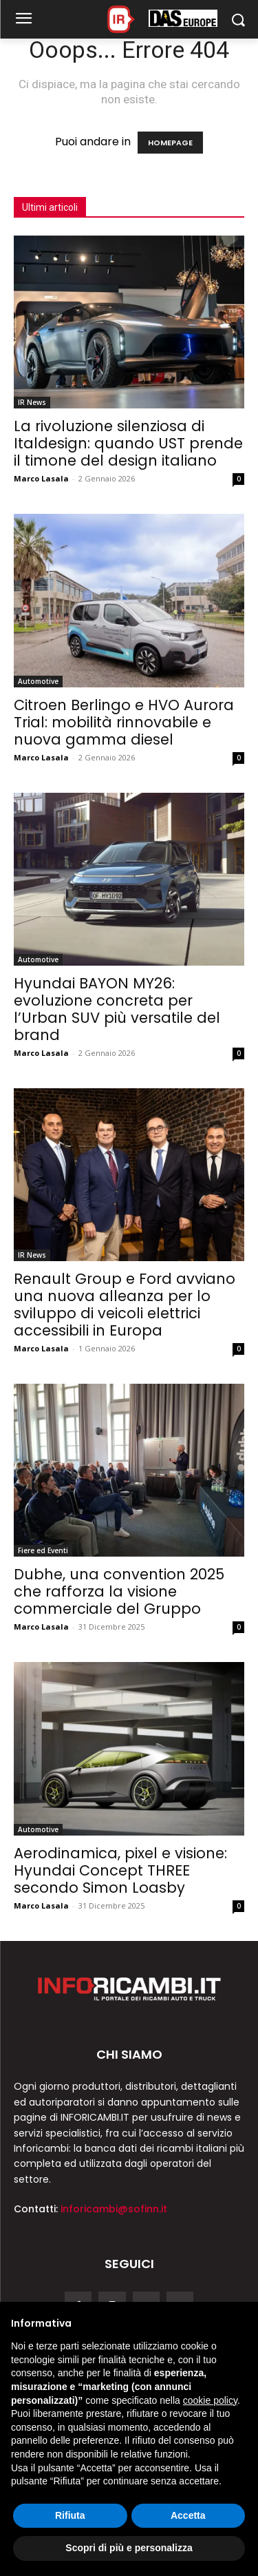  I want to click on cookie policy [button], so click(210, 2400).